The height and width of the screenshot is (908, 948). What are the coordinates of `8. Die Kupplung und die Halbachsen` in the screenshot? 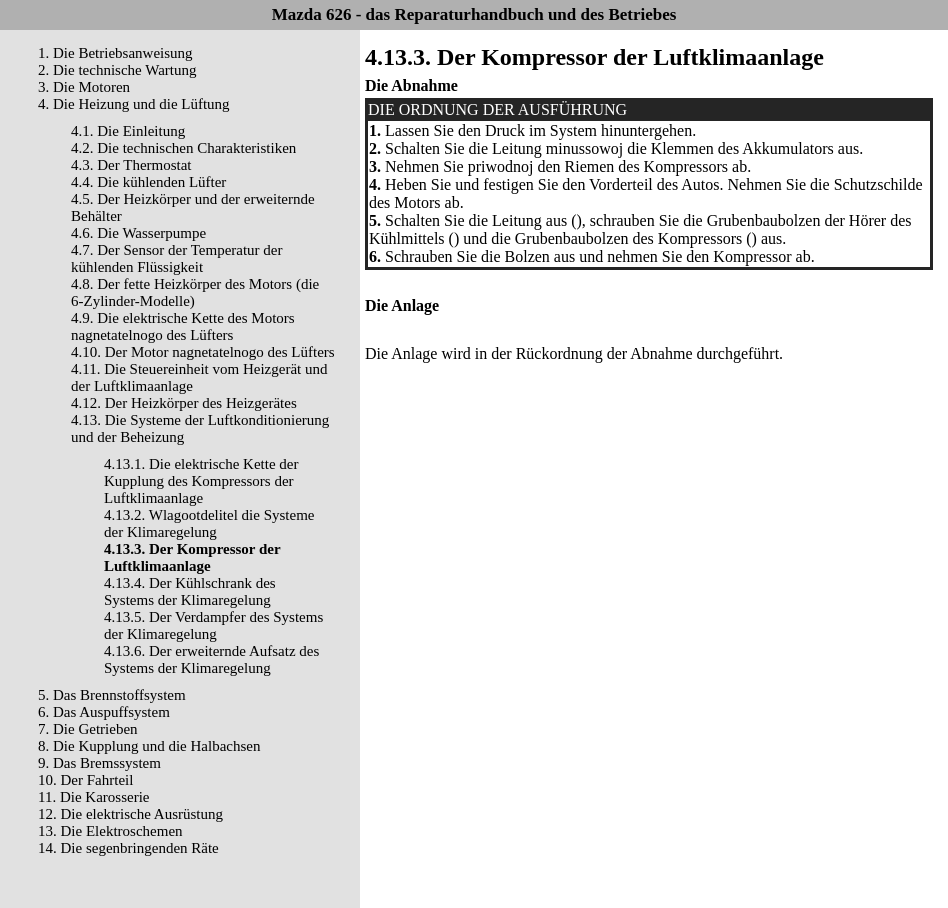 It's located at (149, 746).